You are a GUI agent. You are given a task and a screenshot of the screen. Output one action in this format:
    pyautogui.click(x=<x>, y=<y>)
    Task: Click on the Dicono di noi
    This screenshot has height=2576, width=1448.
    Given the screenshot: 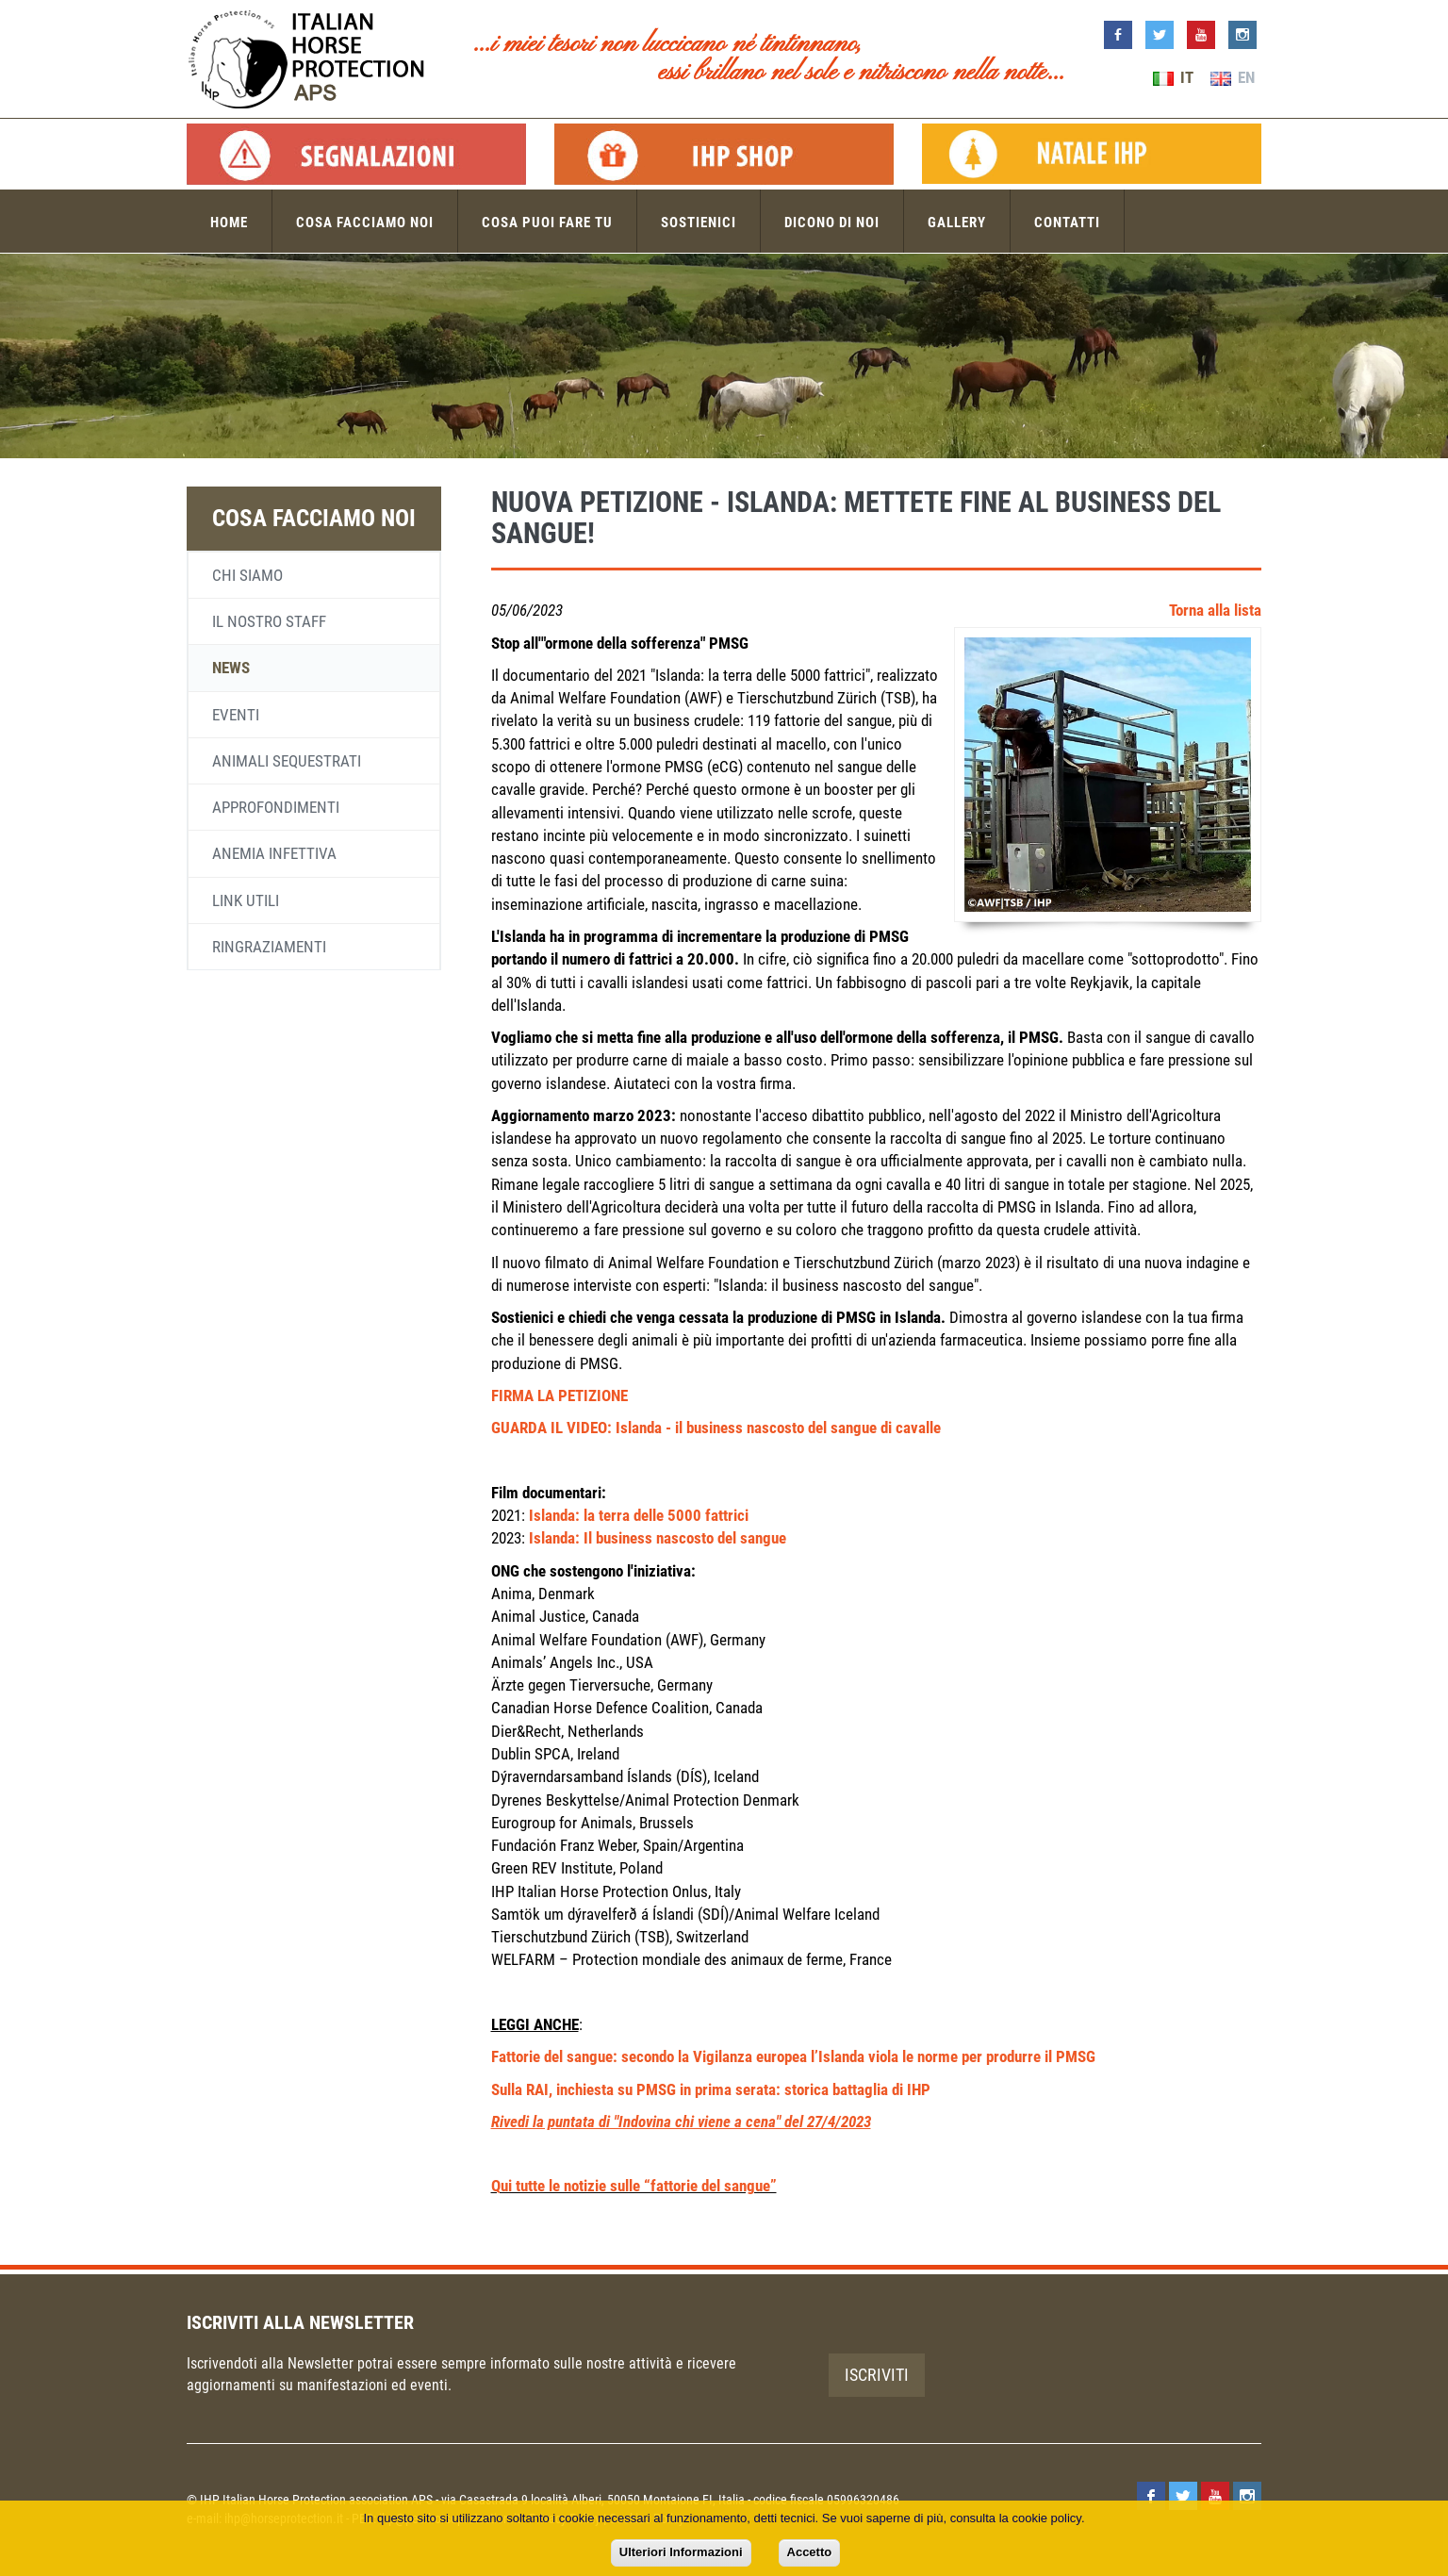 What is the action you would take?
    pyautogui.click(x=832, y=222)
    